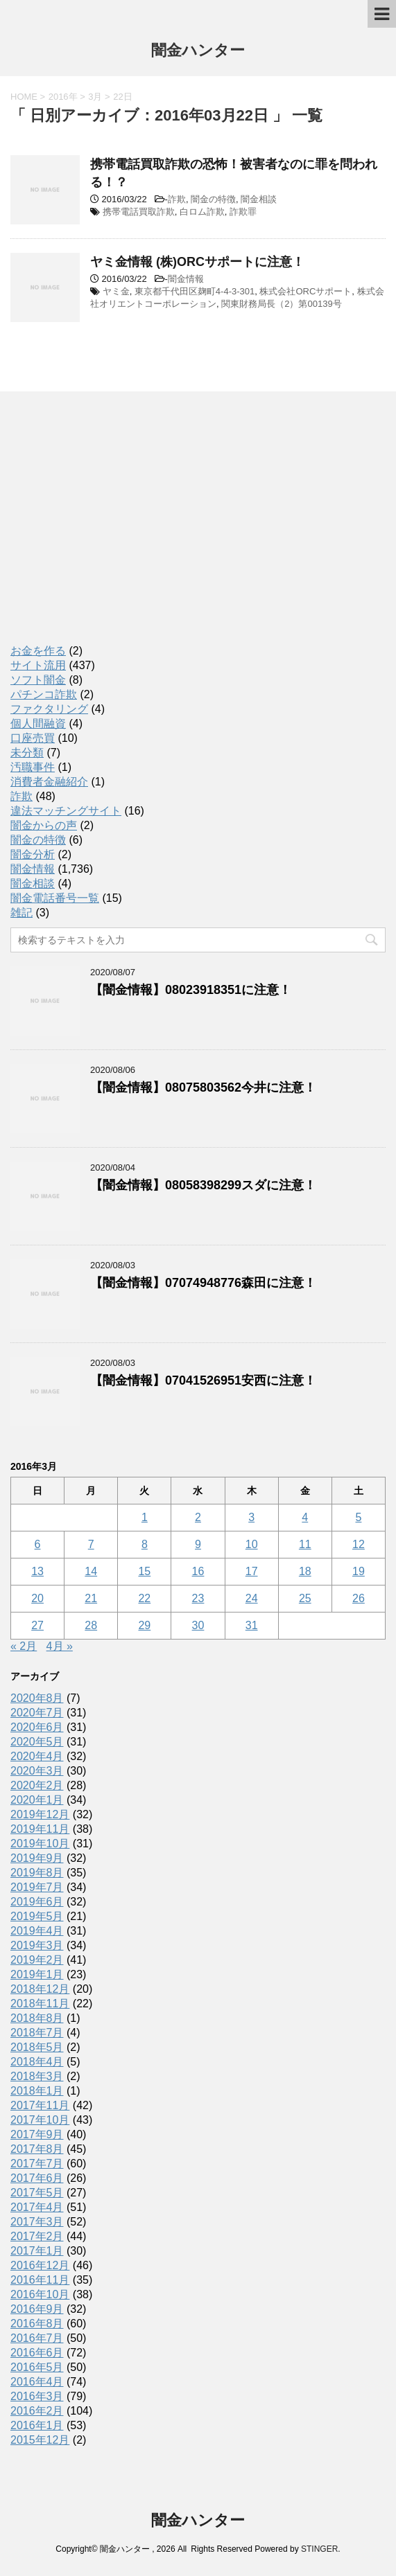 The image size is (396, 2576). What do you see at coordinates (37, 2149) in the screenshot?
I see `2017年8月` at bounding box center [37, 2149].